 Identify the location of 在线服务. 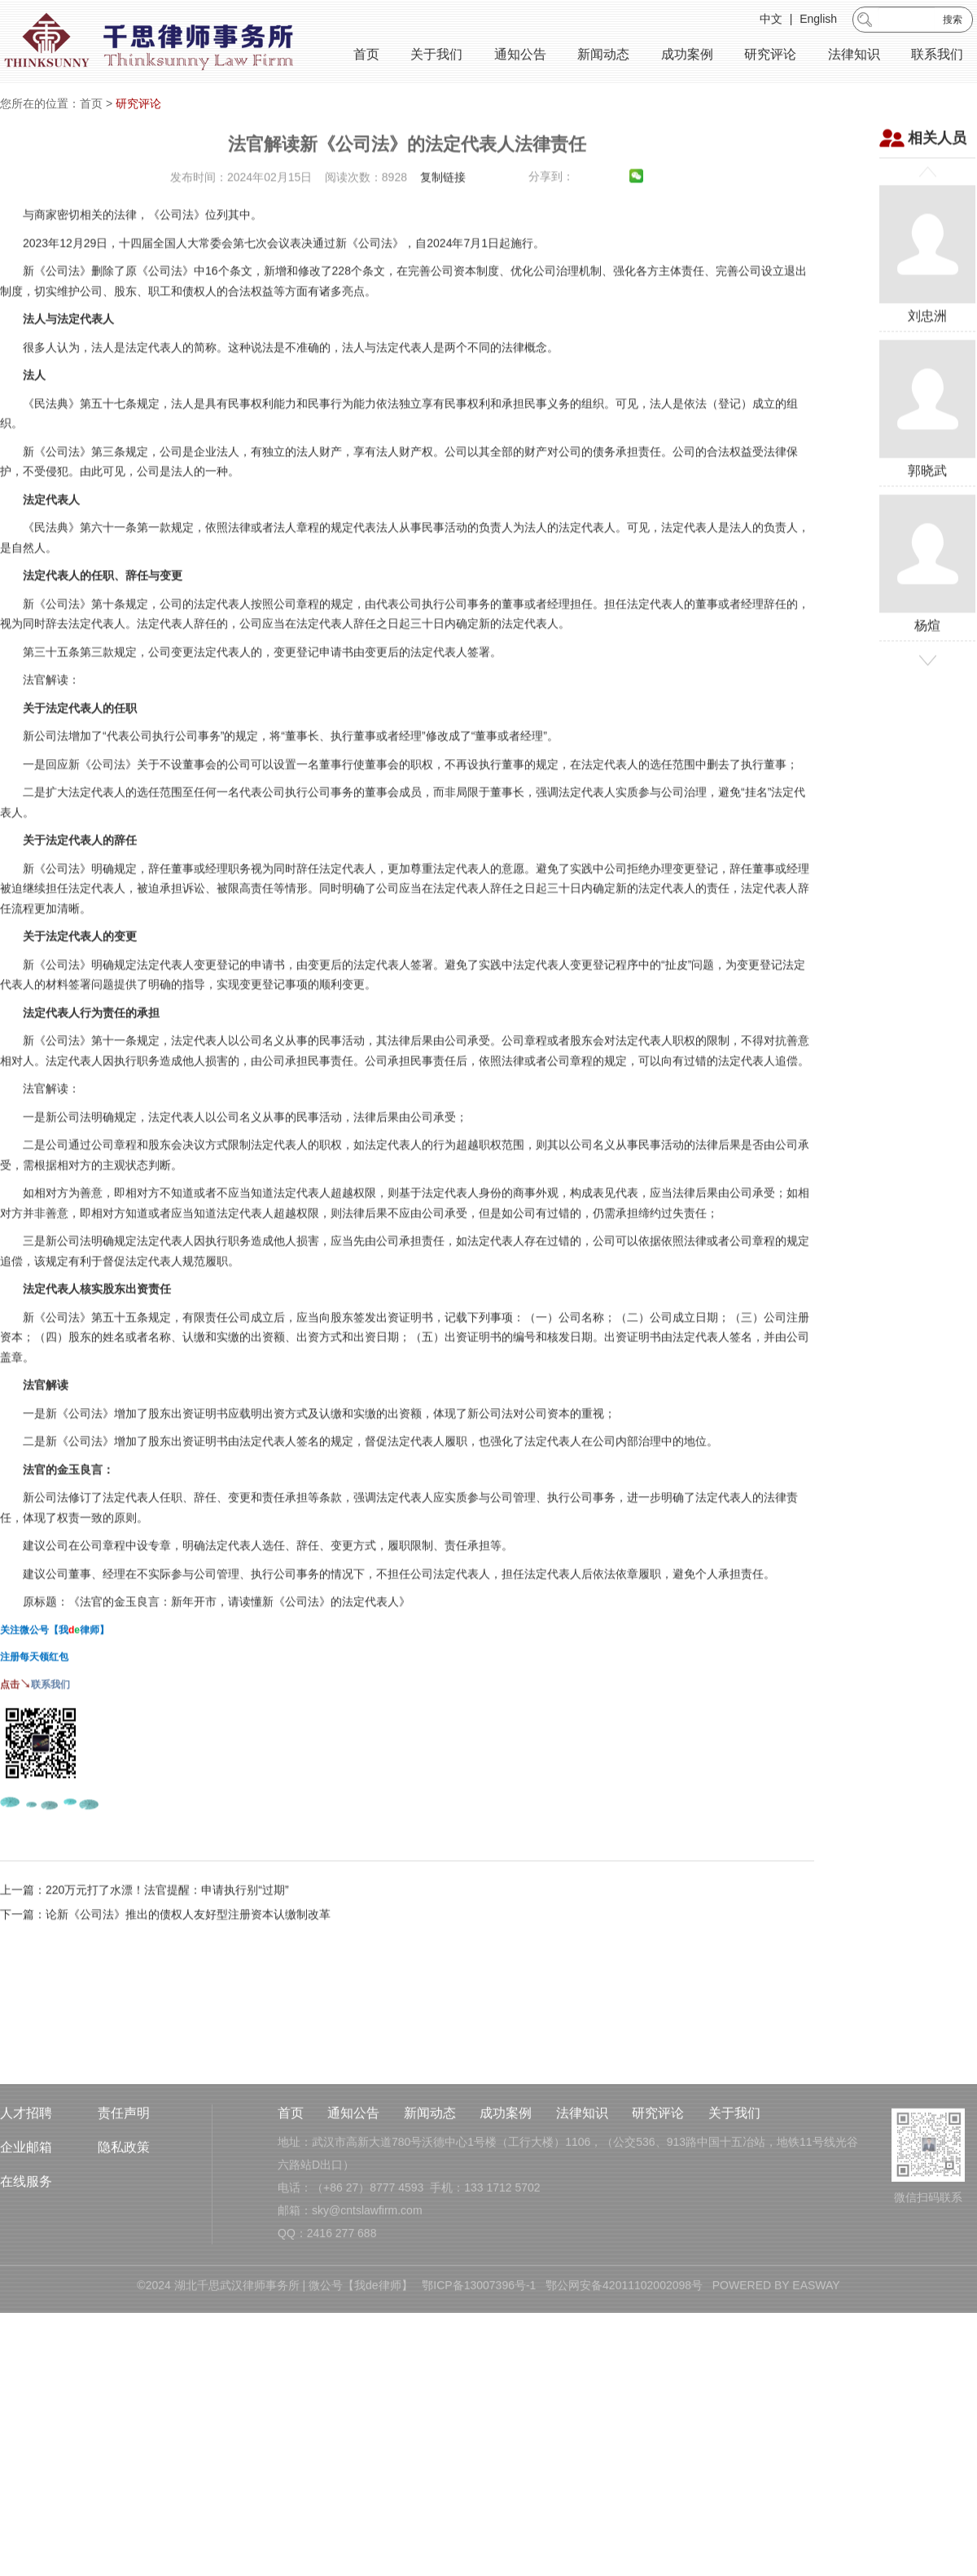
(26, 2246).